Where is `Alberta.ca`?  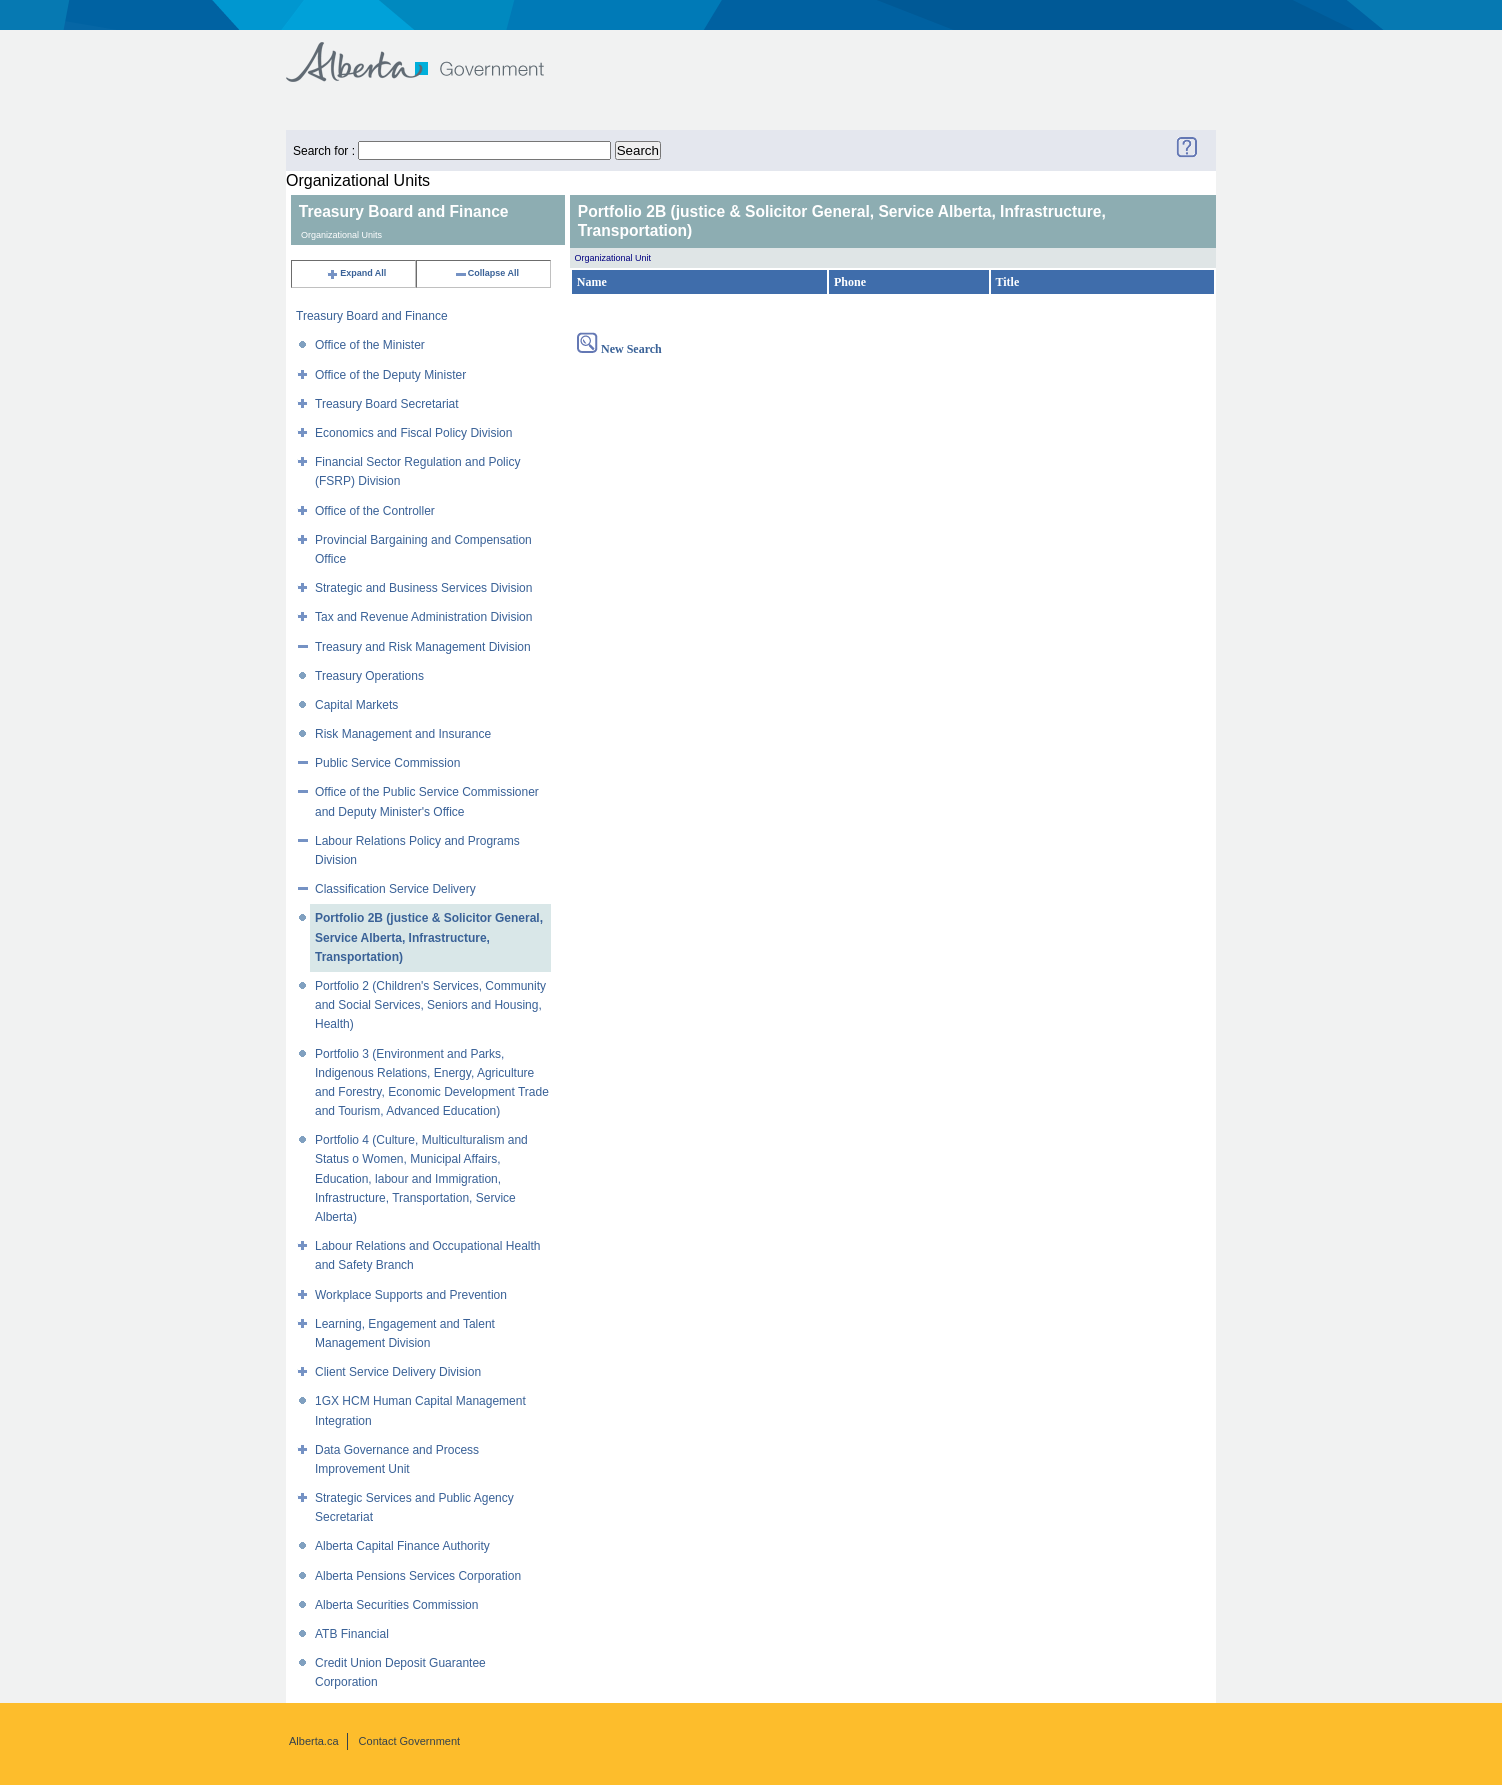
Alberta.ca is located at coordinates (314, 1741).